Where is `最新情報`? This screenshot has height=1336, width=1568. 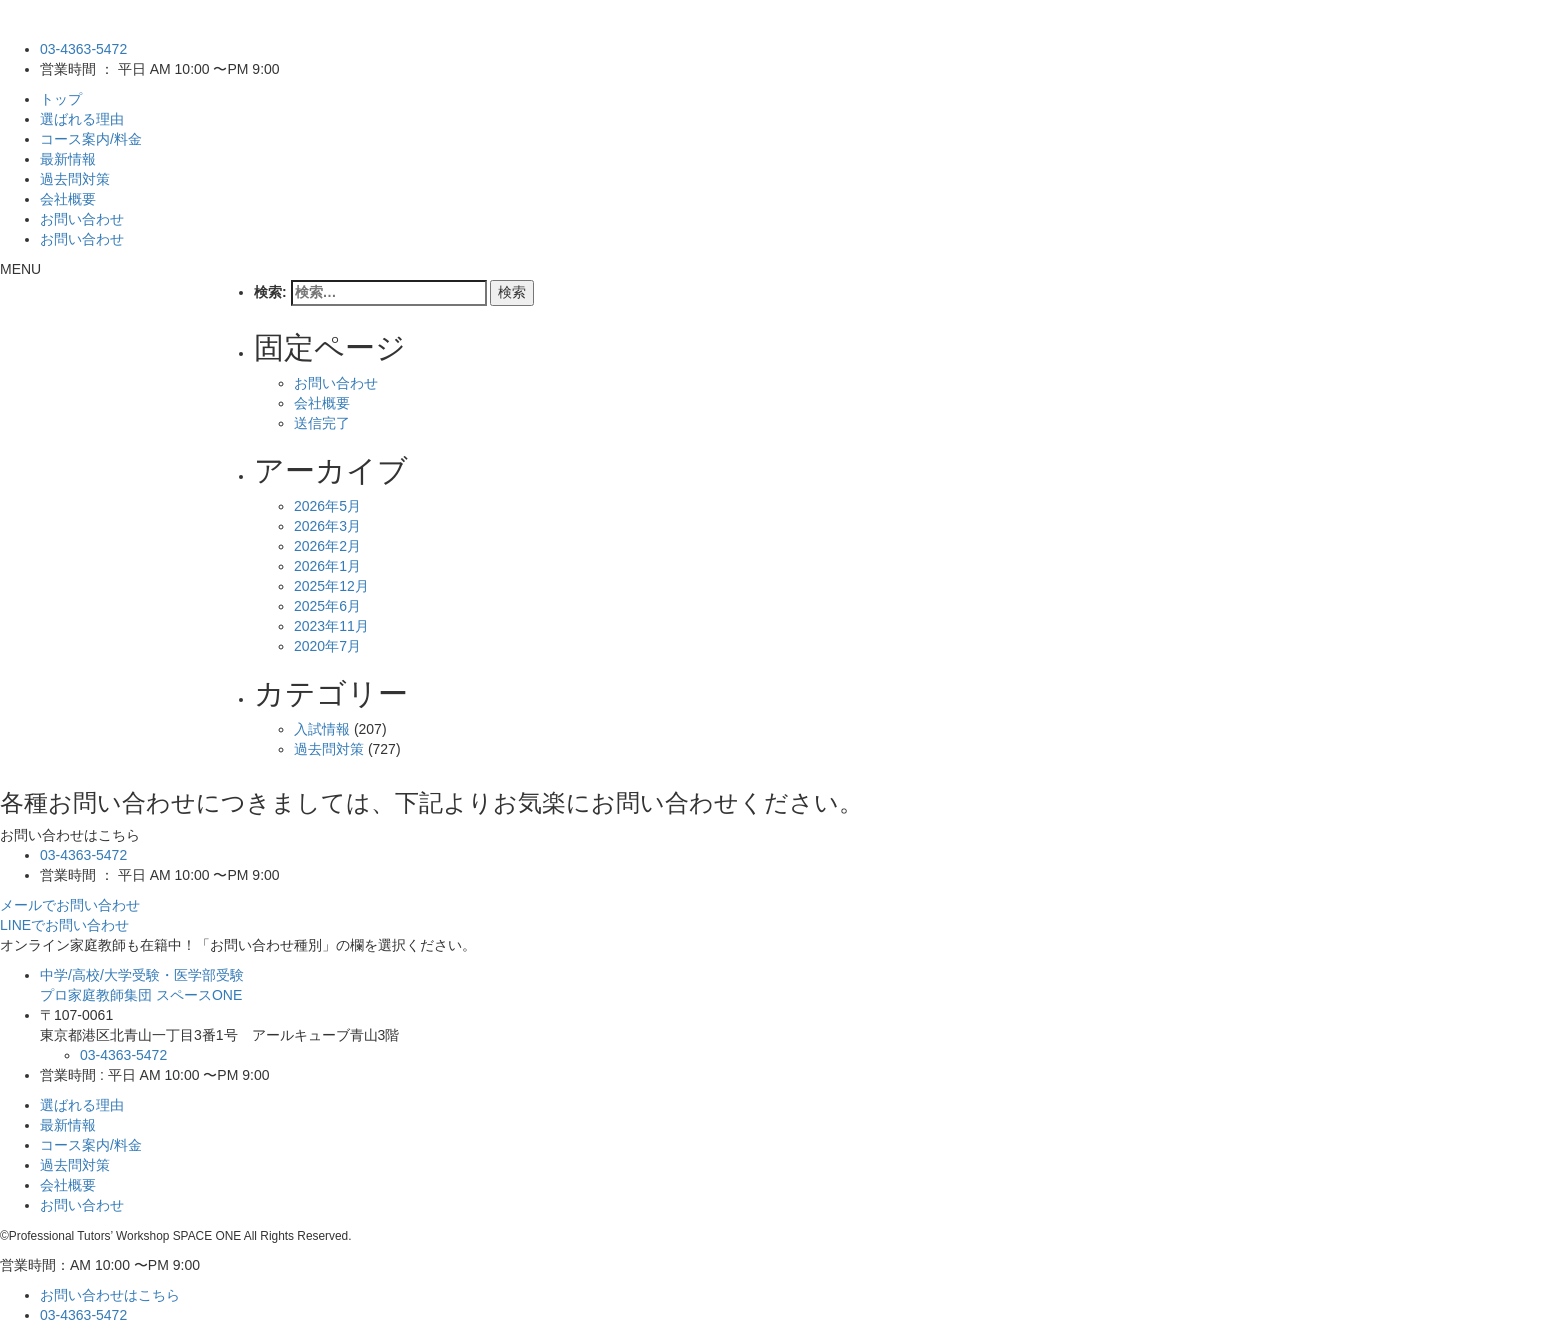 最新情報 is located at coordinates (68, 159).